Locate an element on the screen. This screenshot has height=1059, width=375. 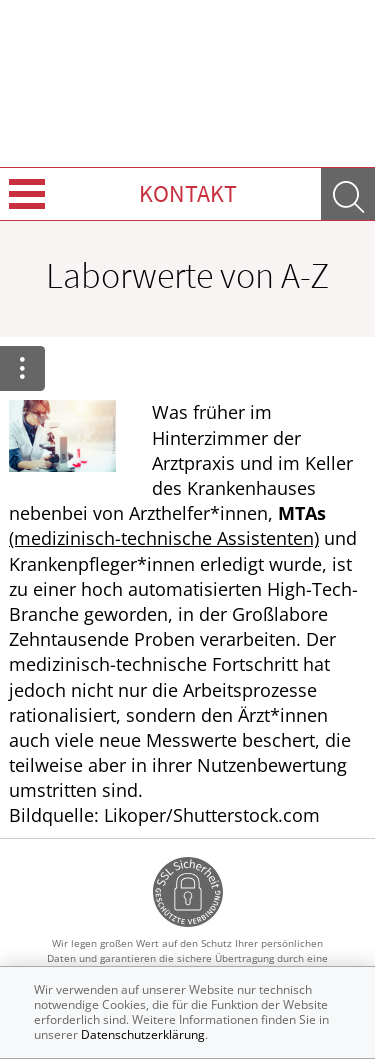
Datenschutzerklärung is located at coordinates (143, 1034).